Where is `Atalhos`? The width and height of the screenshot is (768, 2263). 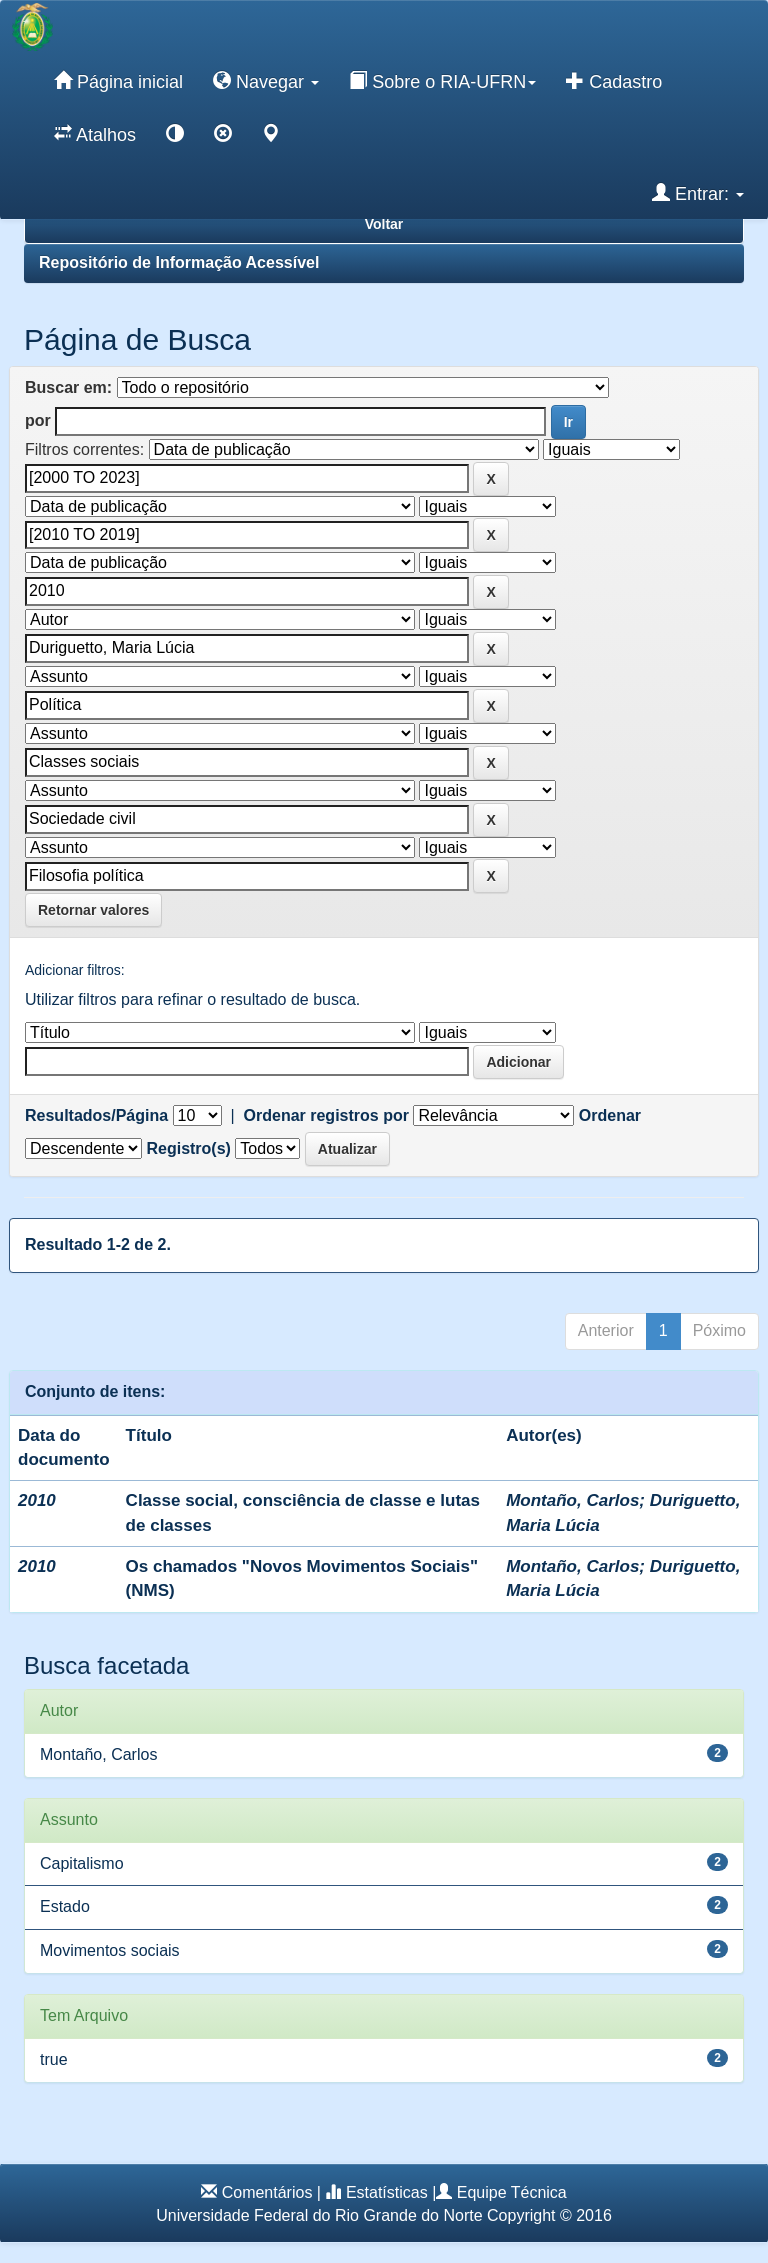
Atalhos is located at coordinates (95, 134).